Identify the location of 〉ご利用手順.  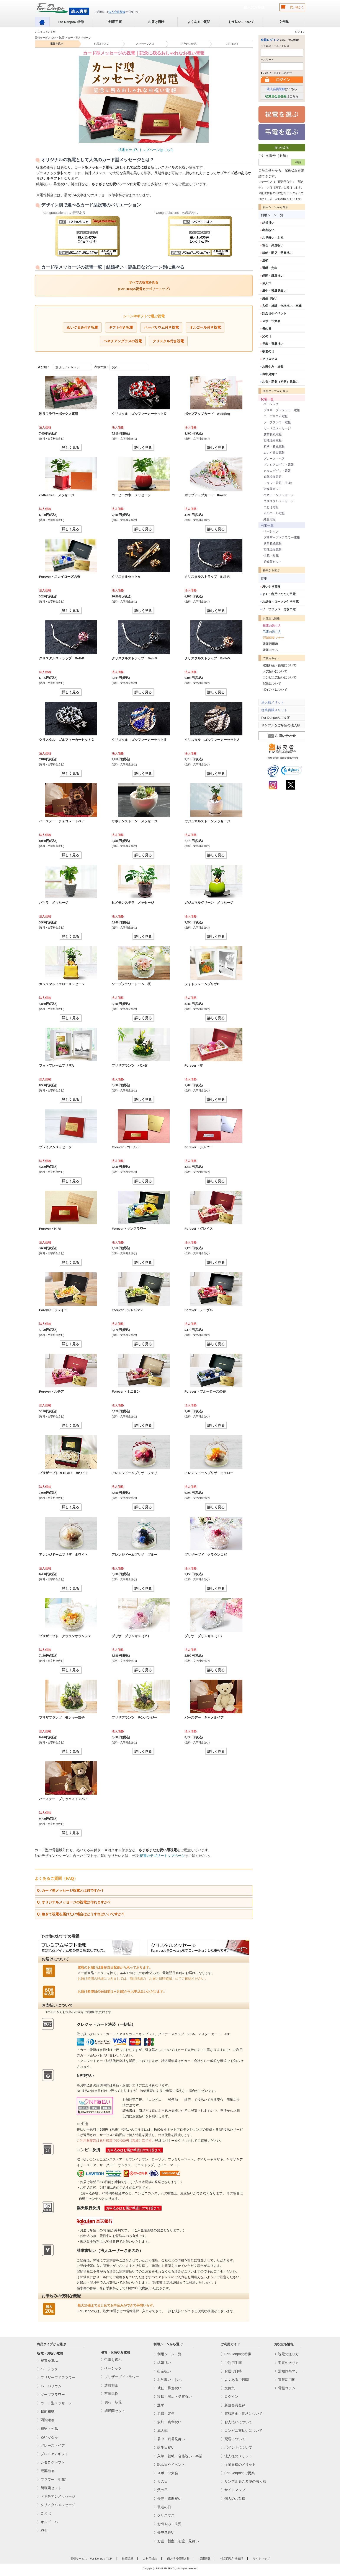
(231, 2363).